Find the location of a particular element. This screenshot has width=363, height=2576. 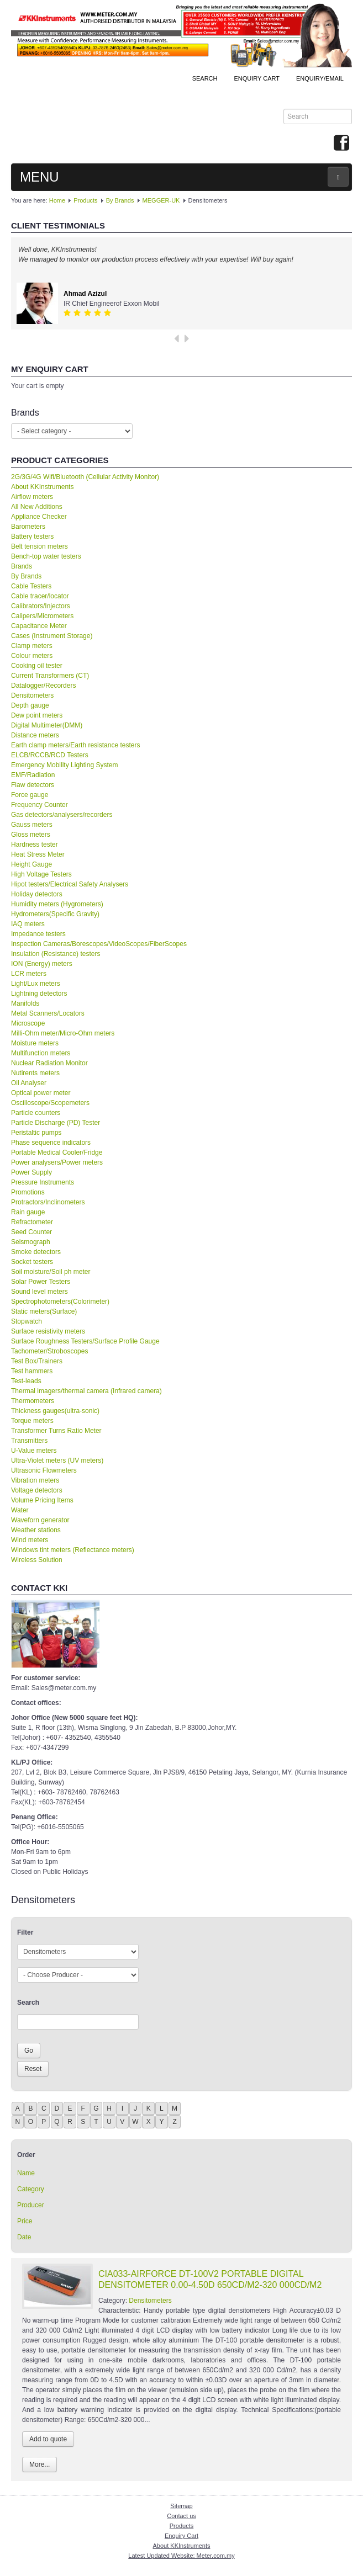

Heat Stress Meter is located at coordinates (38, 854).